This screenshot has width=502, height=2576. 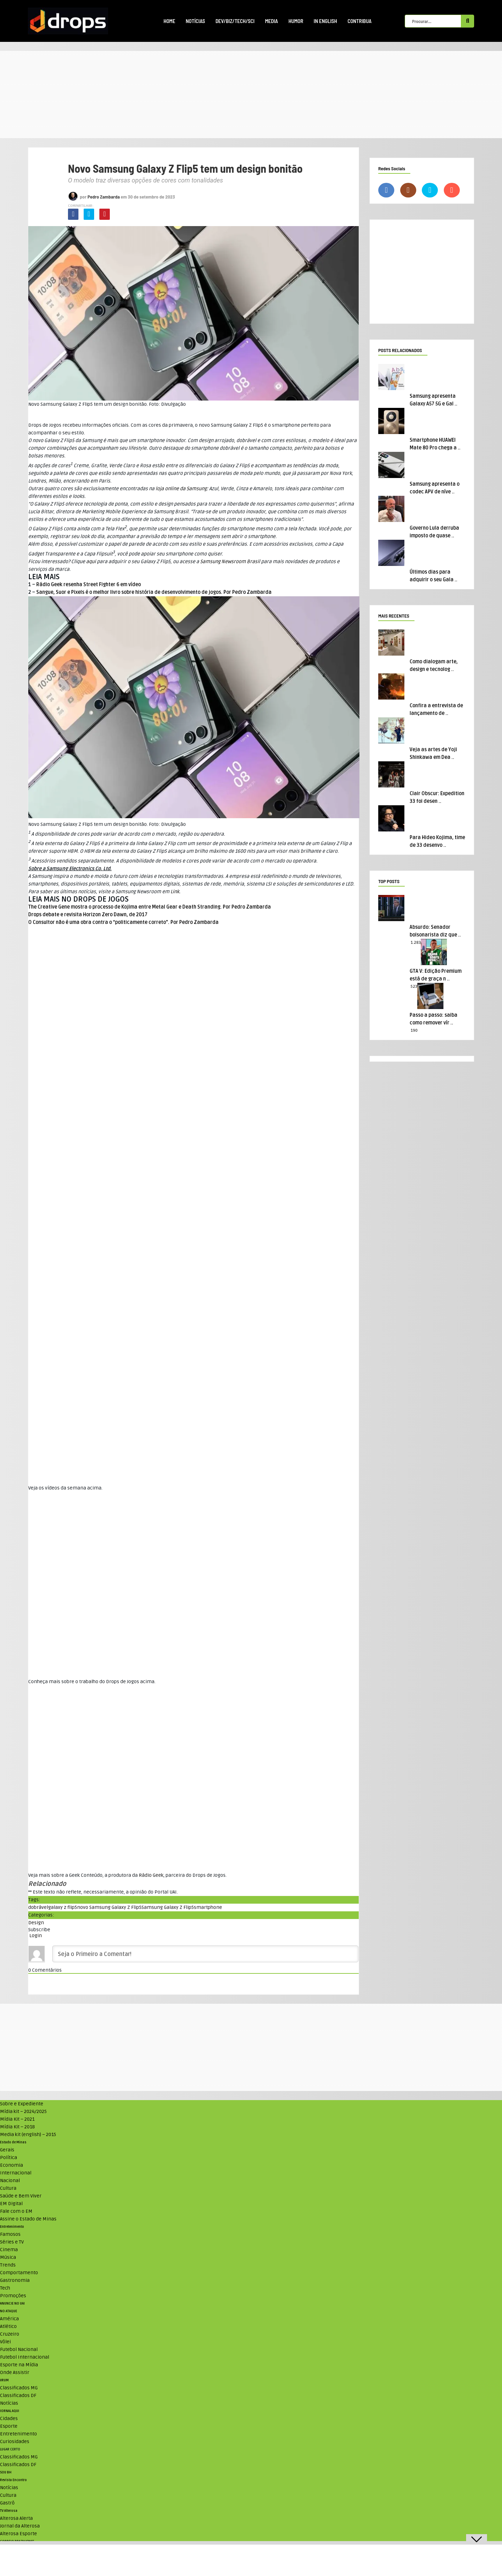 I want to click on SOU BH, so click(x=6, y=2472).